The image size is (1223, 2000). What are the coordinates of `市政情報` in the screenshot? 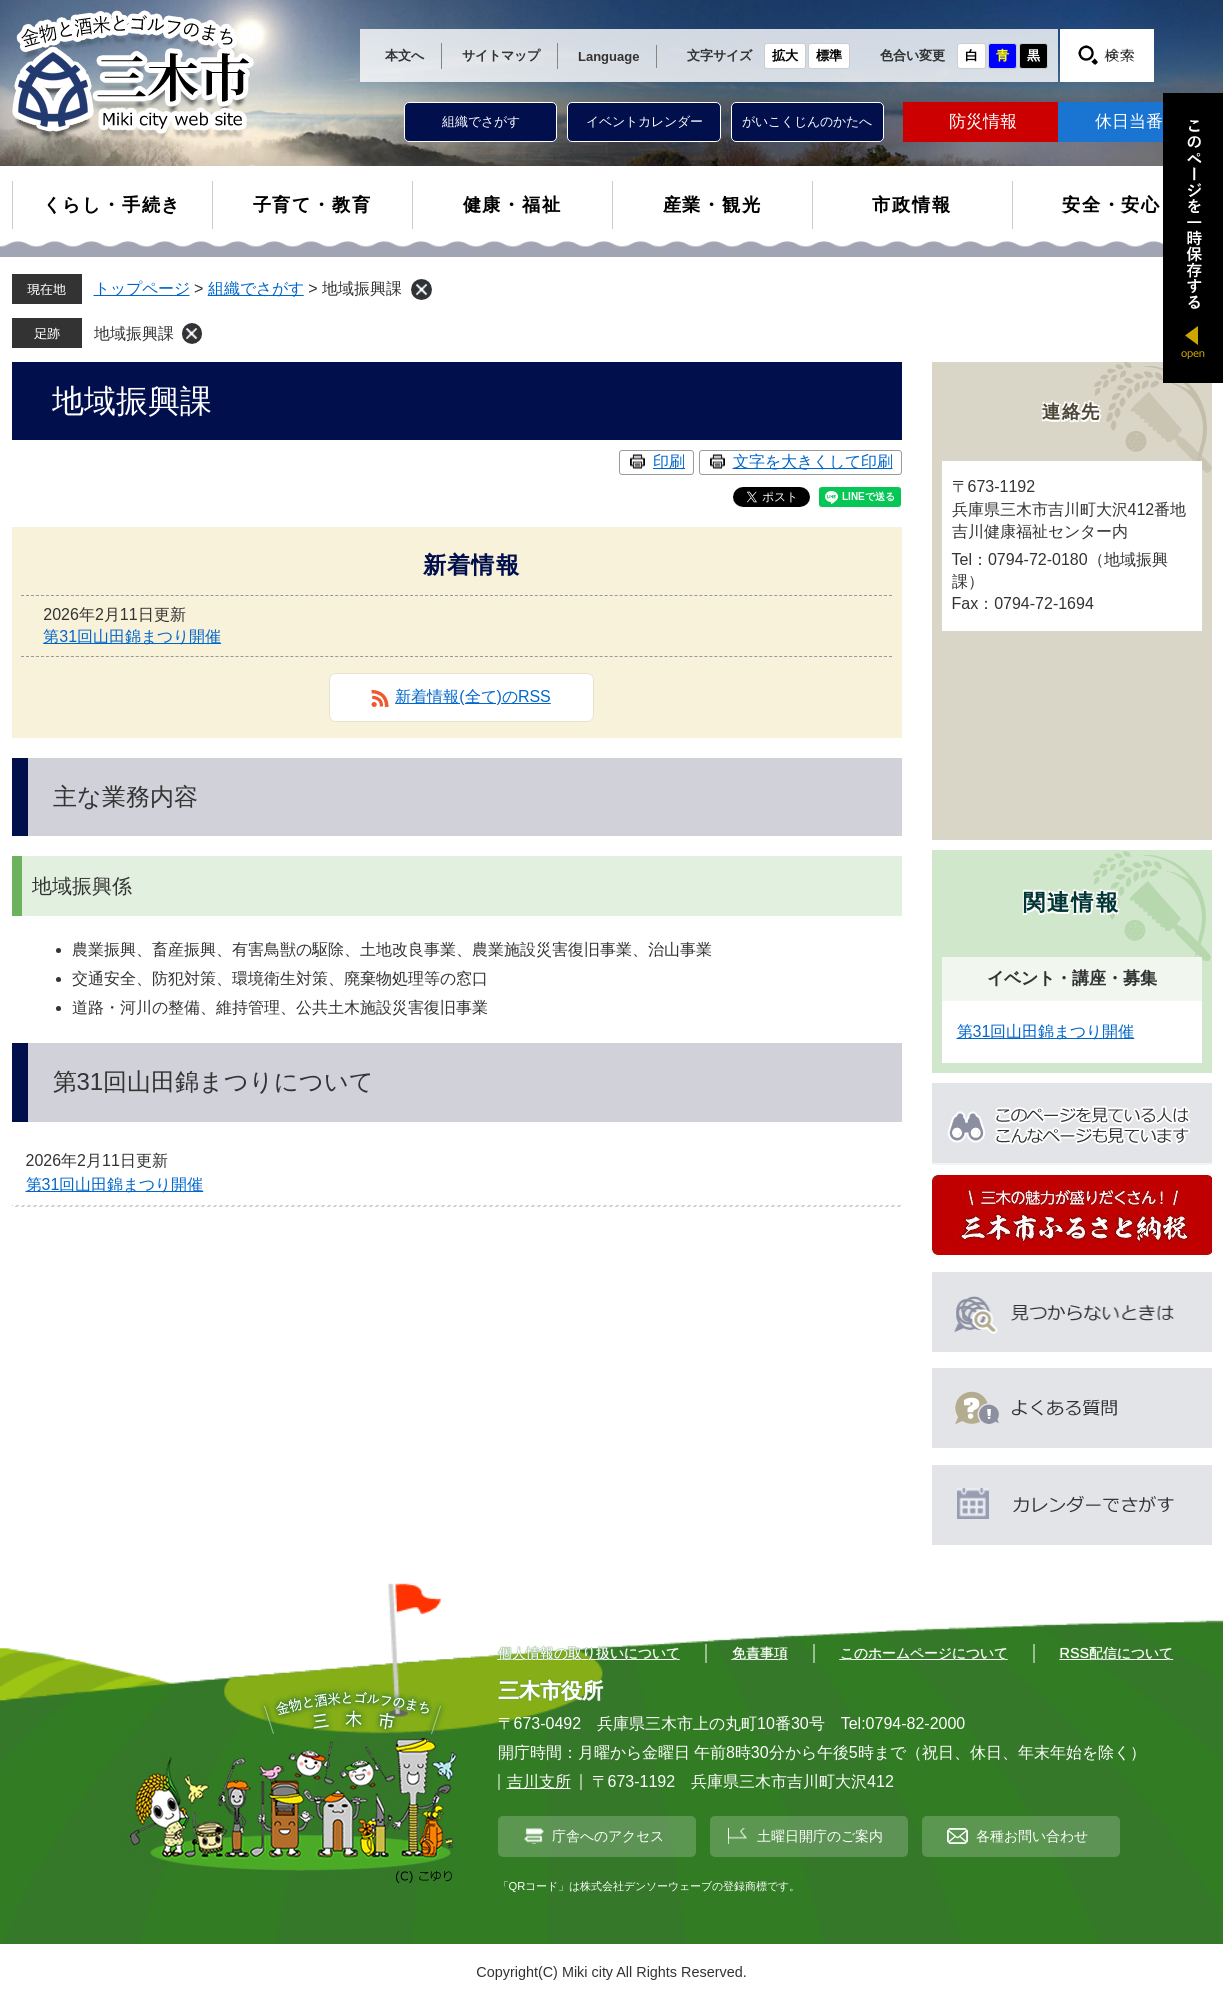 It's located at (911, 205).